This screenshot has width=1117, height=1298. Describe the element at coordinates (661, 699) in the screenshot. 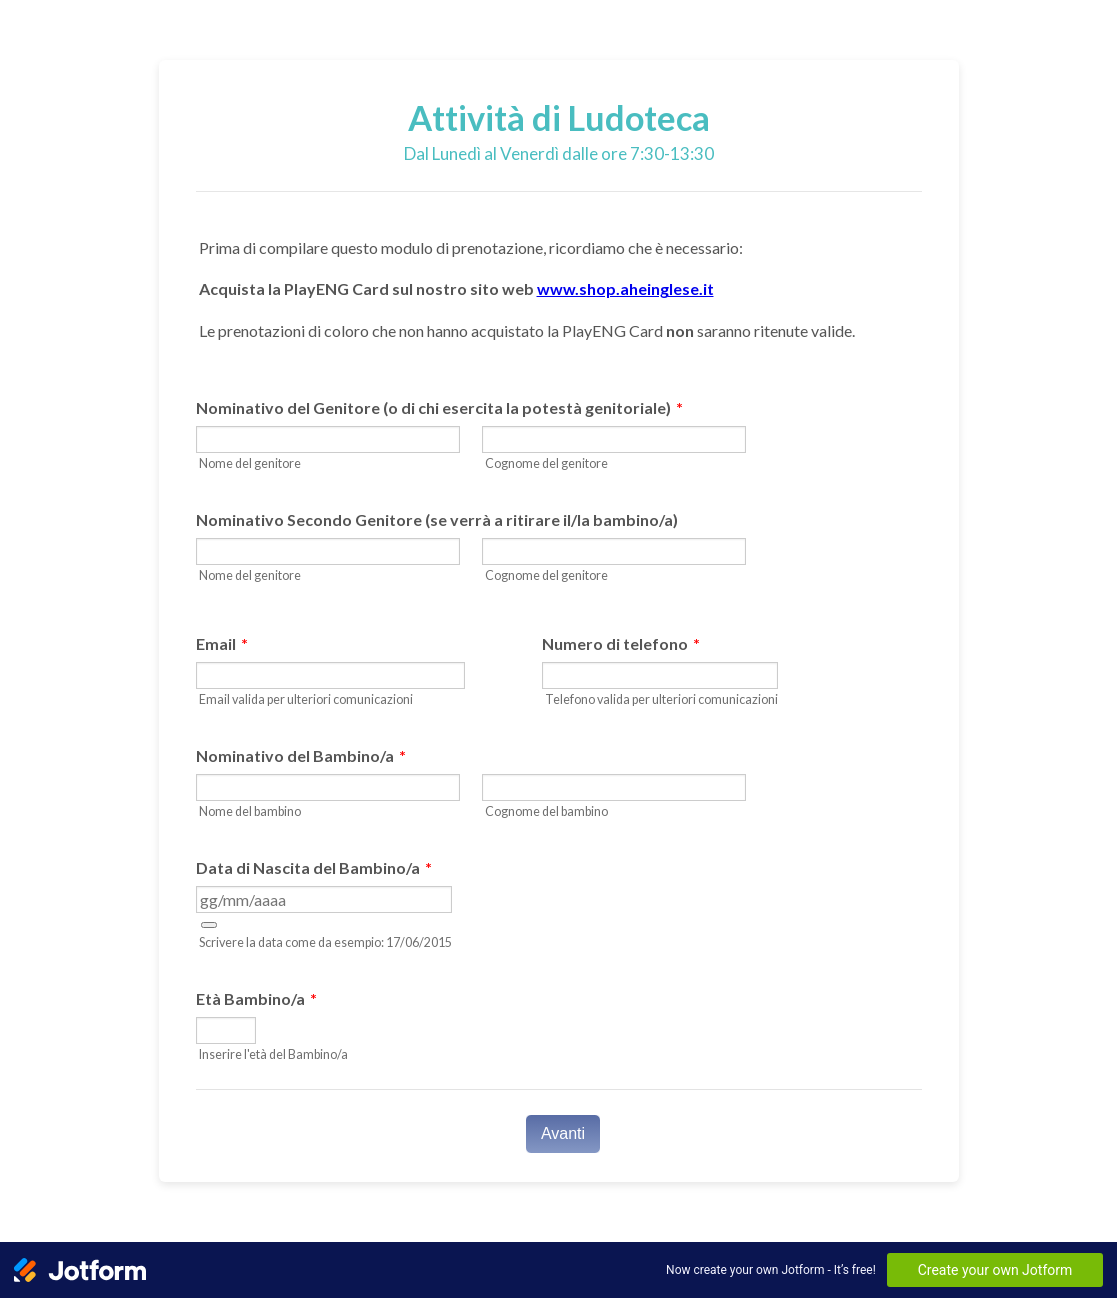

I see `Telefono valida per ulteriori comunicazioni` at that location.